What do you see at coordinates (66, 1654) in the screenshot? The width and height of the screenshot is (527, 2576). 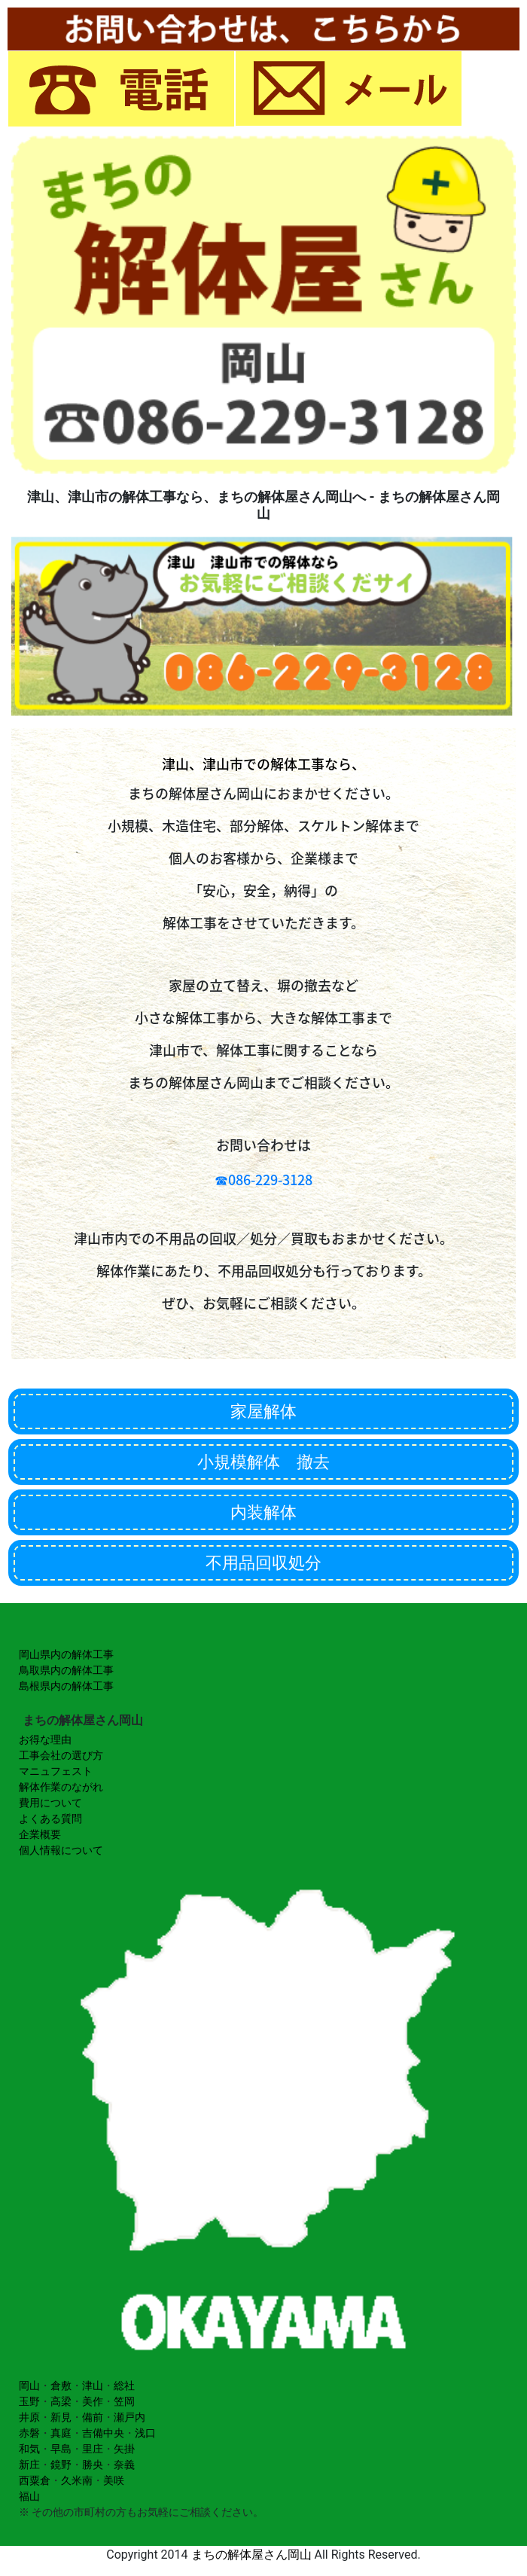 I see `岡山県内の解体工事` at bounding box center [66, 1654].